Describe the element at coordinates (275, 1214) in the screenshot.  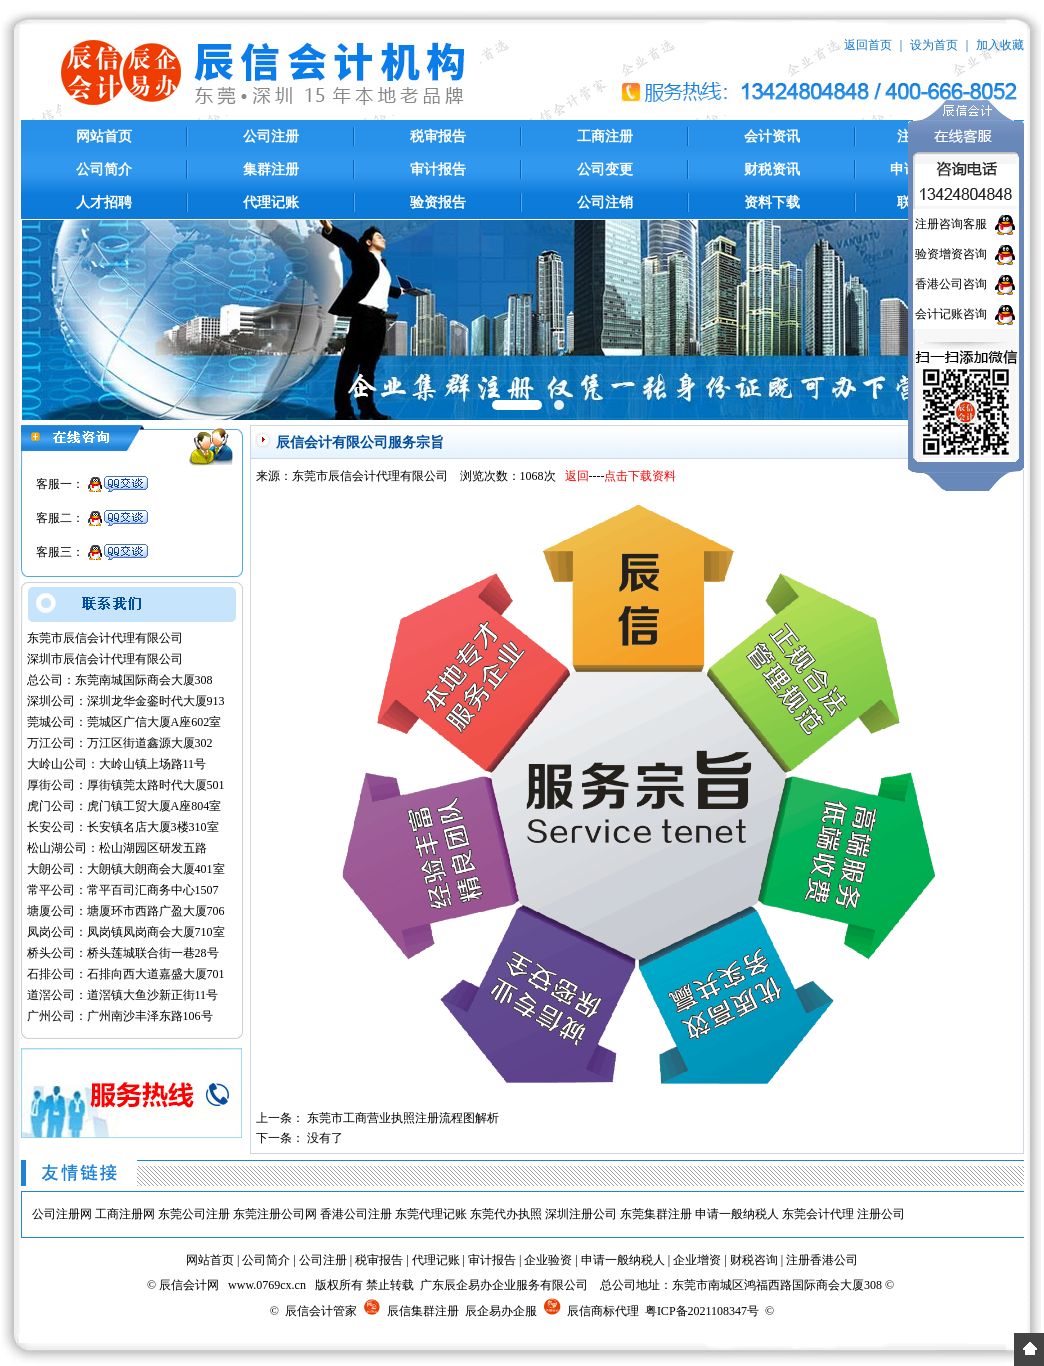
I see `东莞注册公司网` at that location.